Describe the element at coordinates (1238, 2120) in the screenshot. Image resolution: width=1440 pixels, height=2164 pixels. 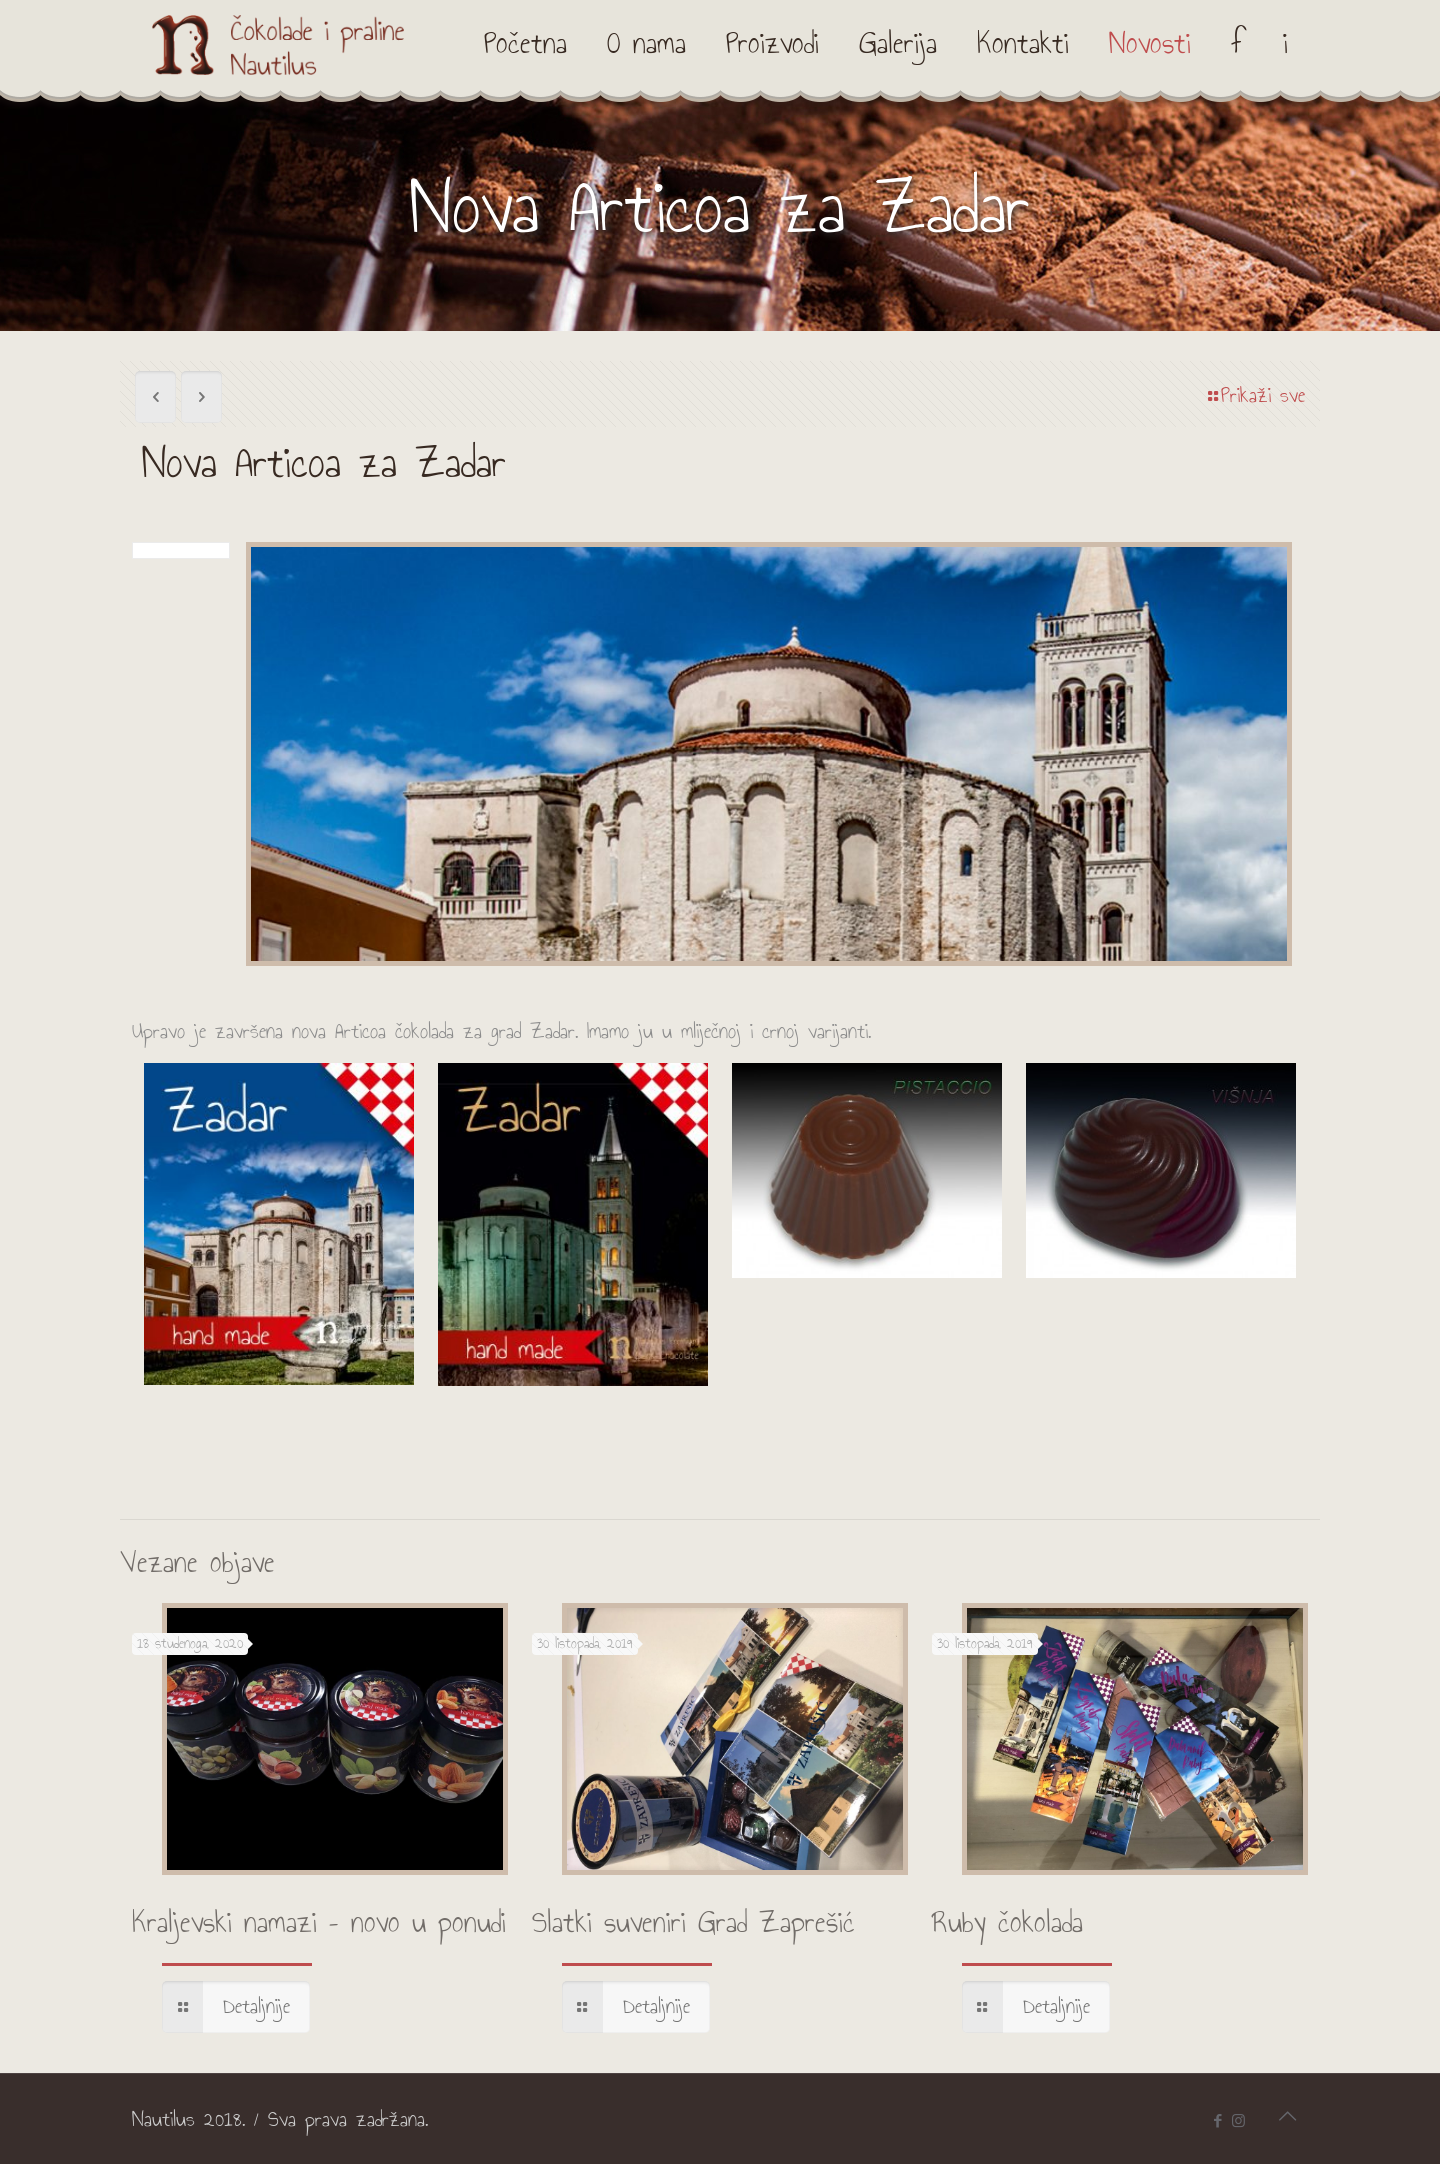
I see `[Instagram icon]` at that location.